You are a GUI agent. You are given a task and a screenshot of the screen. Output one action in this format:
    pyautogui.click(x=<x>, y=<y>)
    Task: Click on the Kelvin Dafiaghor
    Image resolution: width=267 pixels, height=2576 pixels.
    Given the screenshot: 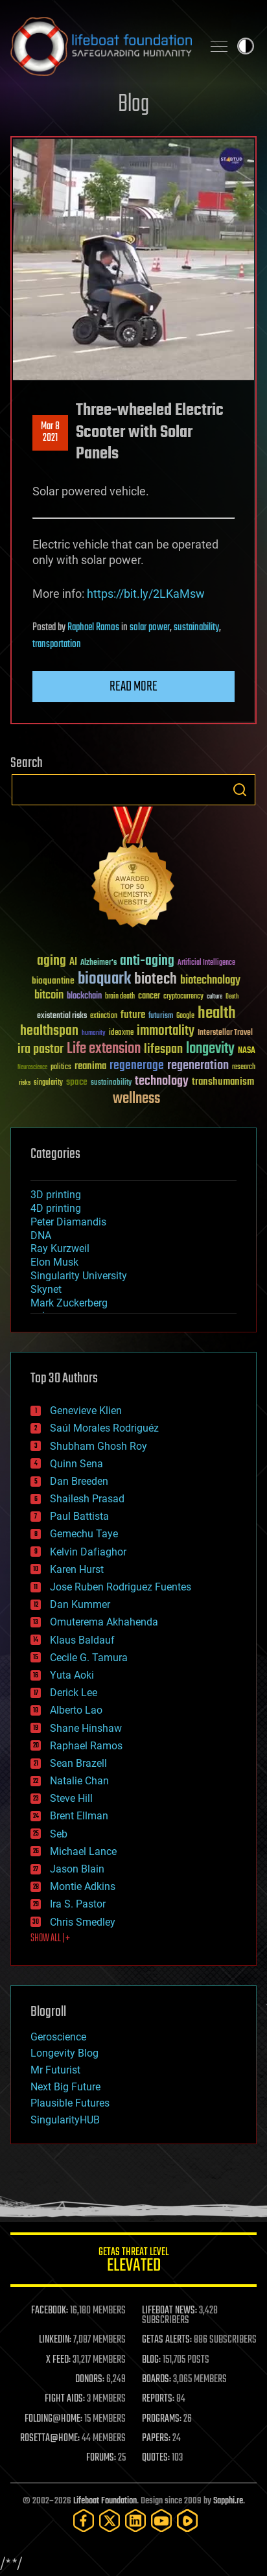 What is the action you would take?
    pyautogui.click(x=88, y=1552)
    